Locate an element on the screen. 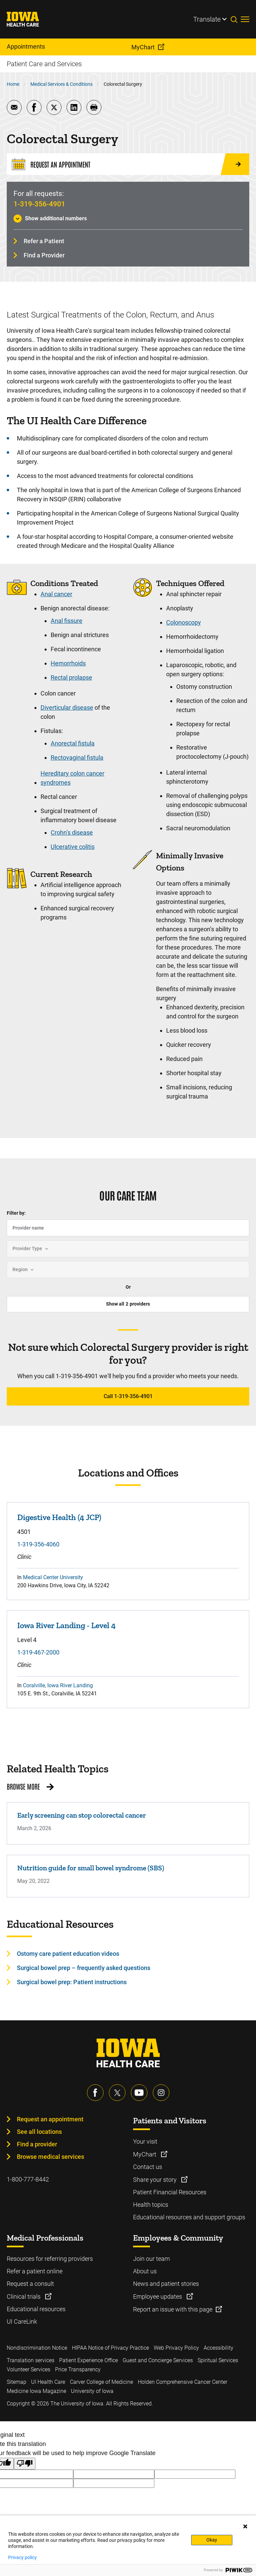 This screenshot has width=256, height=2576. Share your story [Learn more about Share your story] is located at coordinates (155, 2179).